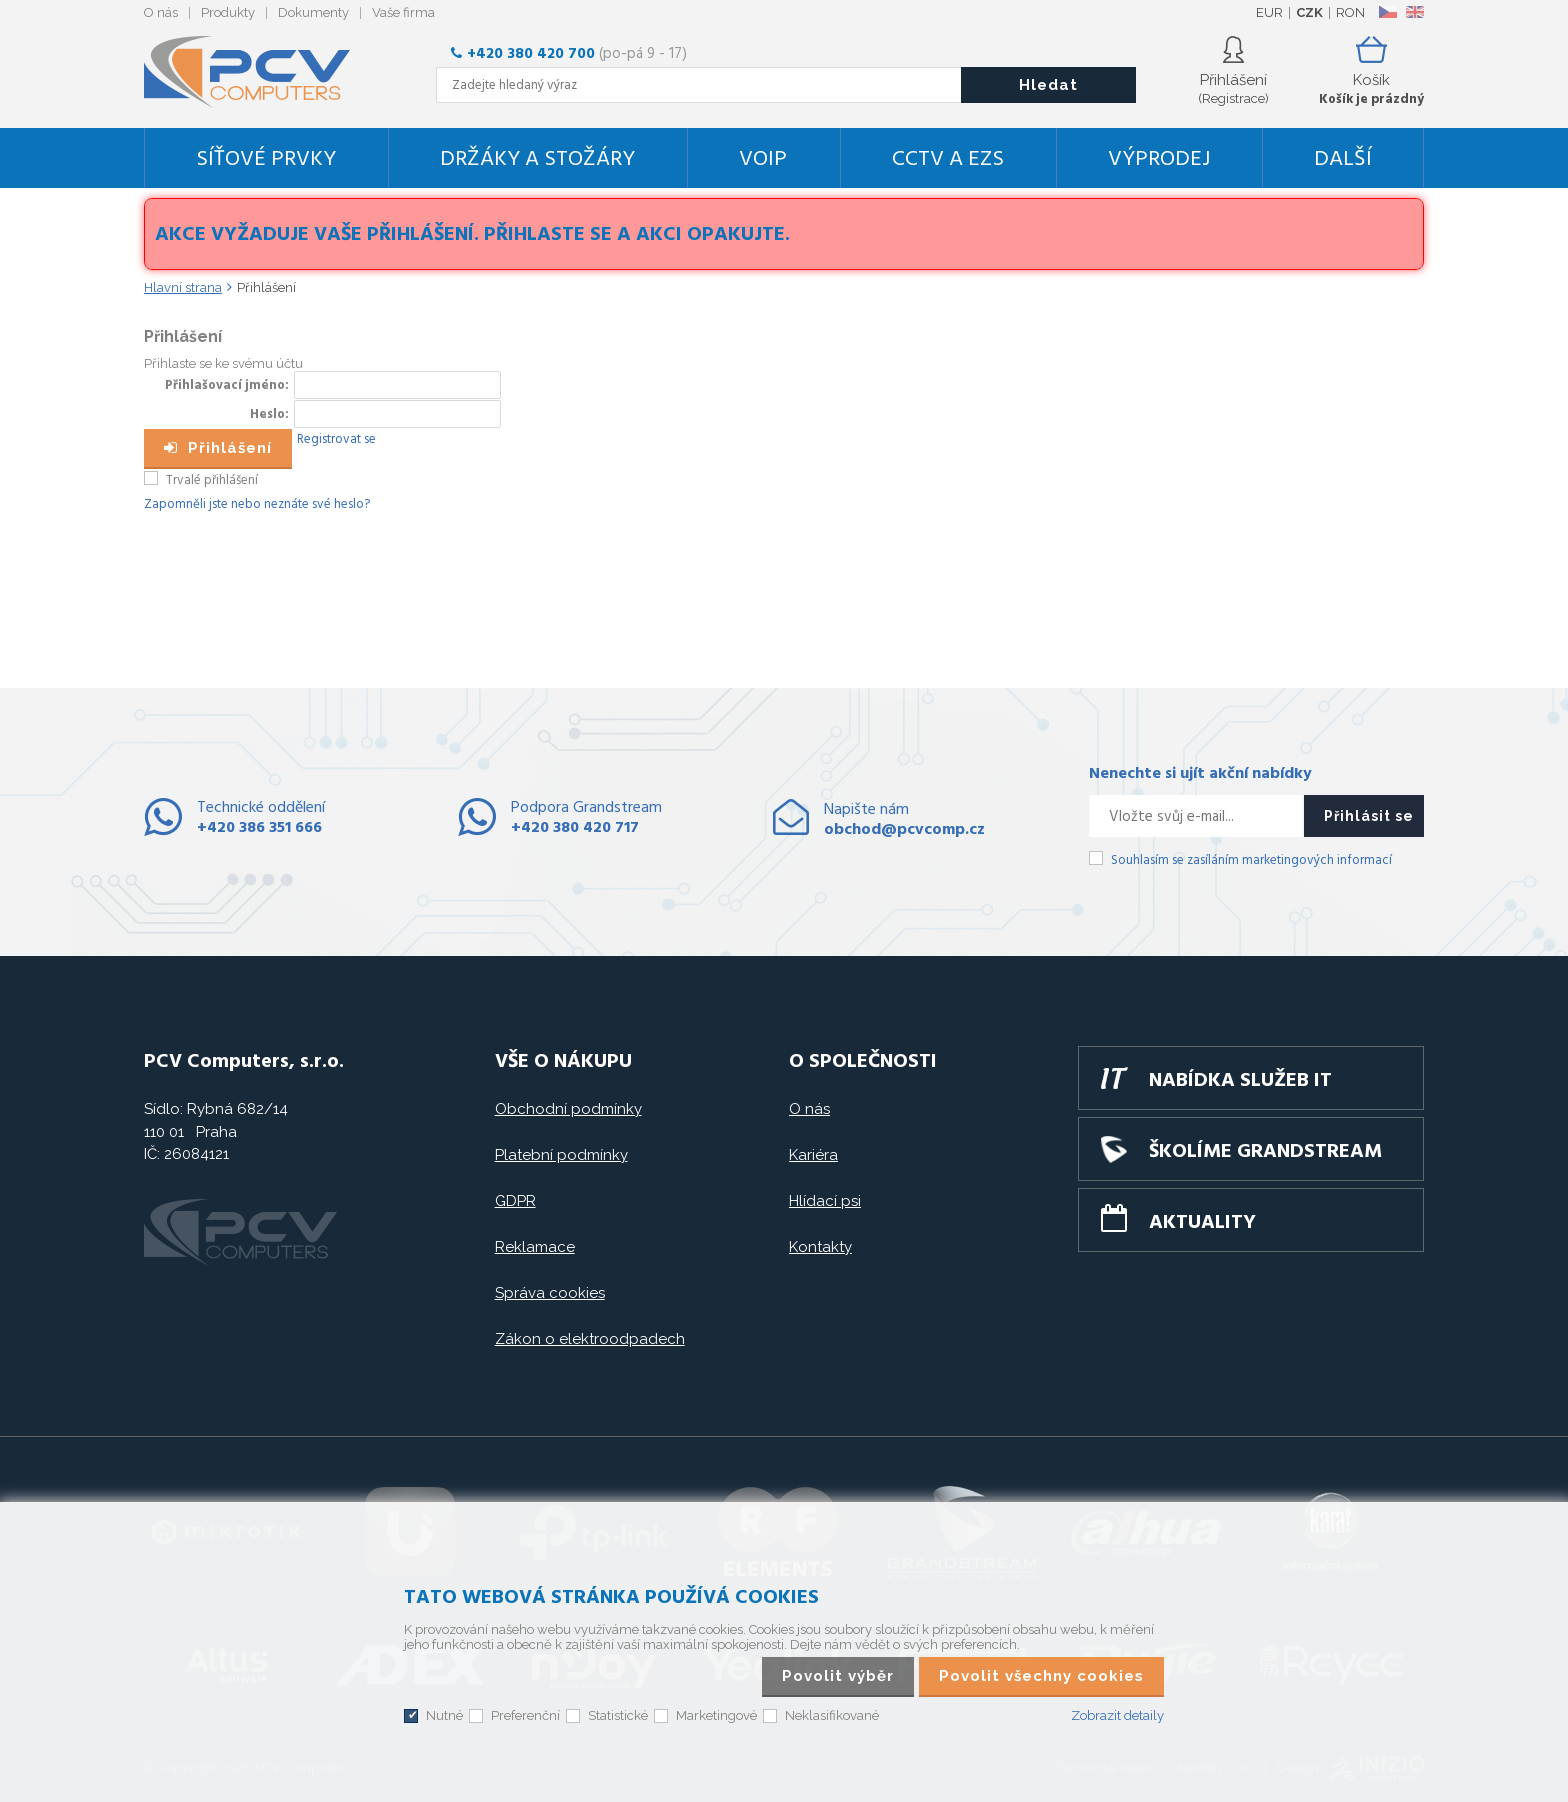 The width and height of the screenshot is (1568, 1802). I want to click on DALŠÍ, so click(1343, 159).